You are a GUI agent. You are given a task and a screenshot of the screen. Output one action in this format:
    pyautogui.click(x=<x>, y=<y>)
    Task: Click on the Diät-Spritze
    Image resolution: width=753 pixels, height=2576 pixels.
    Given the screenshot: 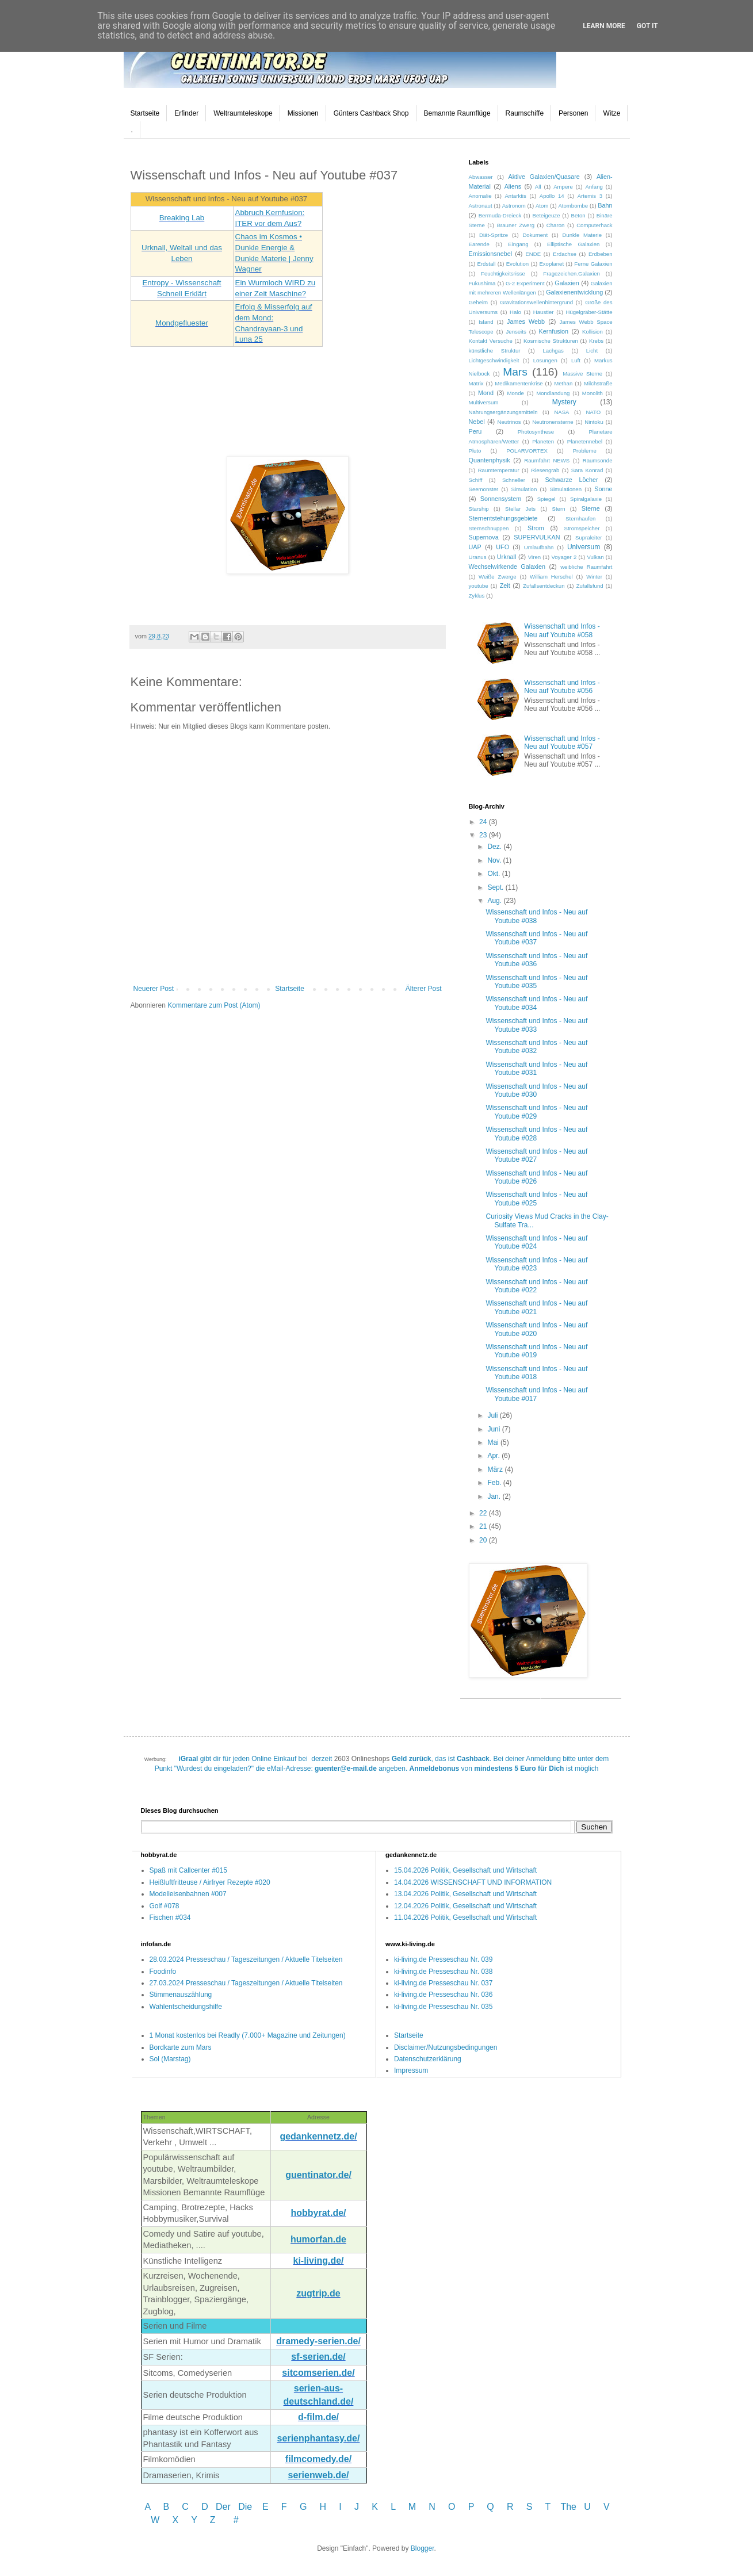 What is the action you would take?
    pyautogui.click(x=493, y=235)
    